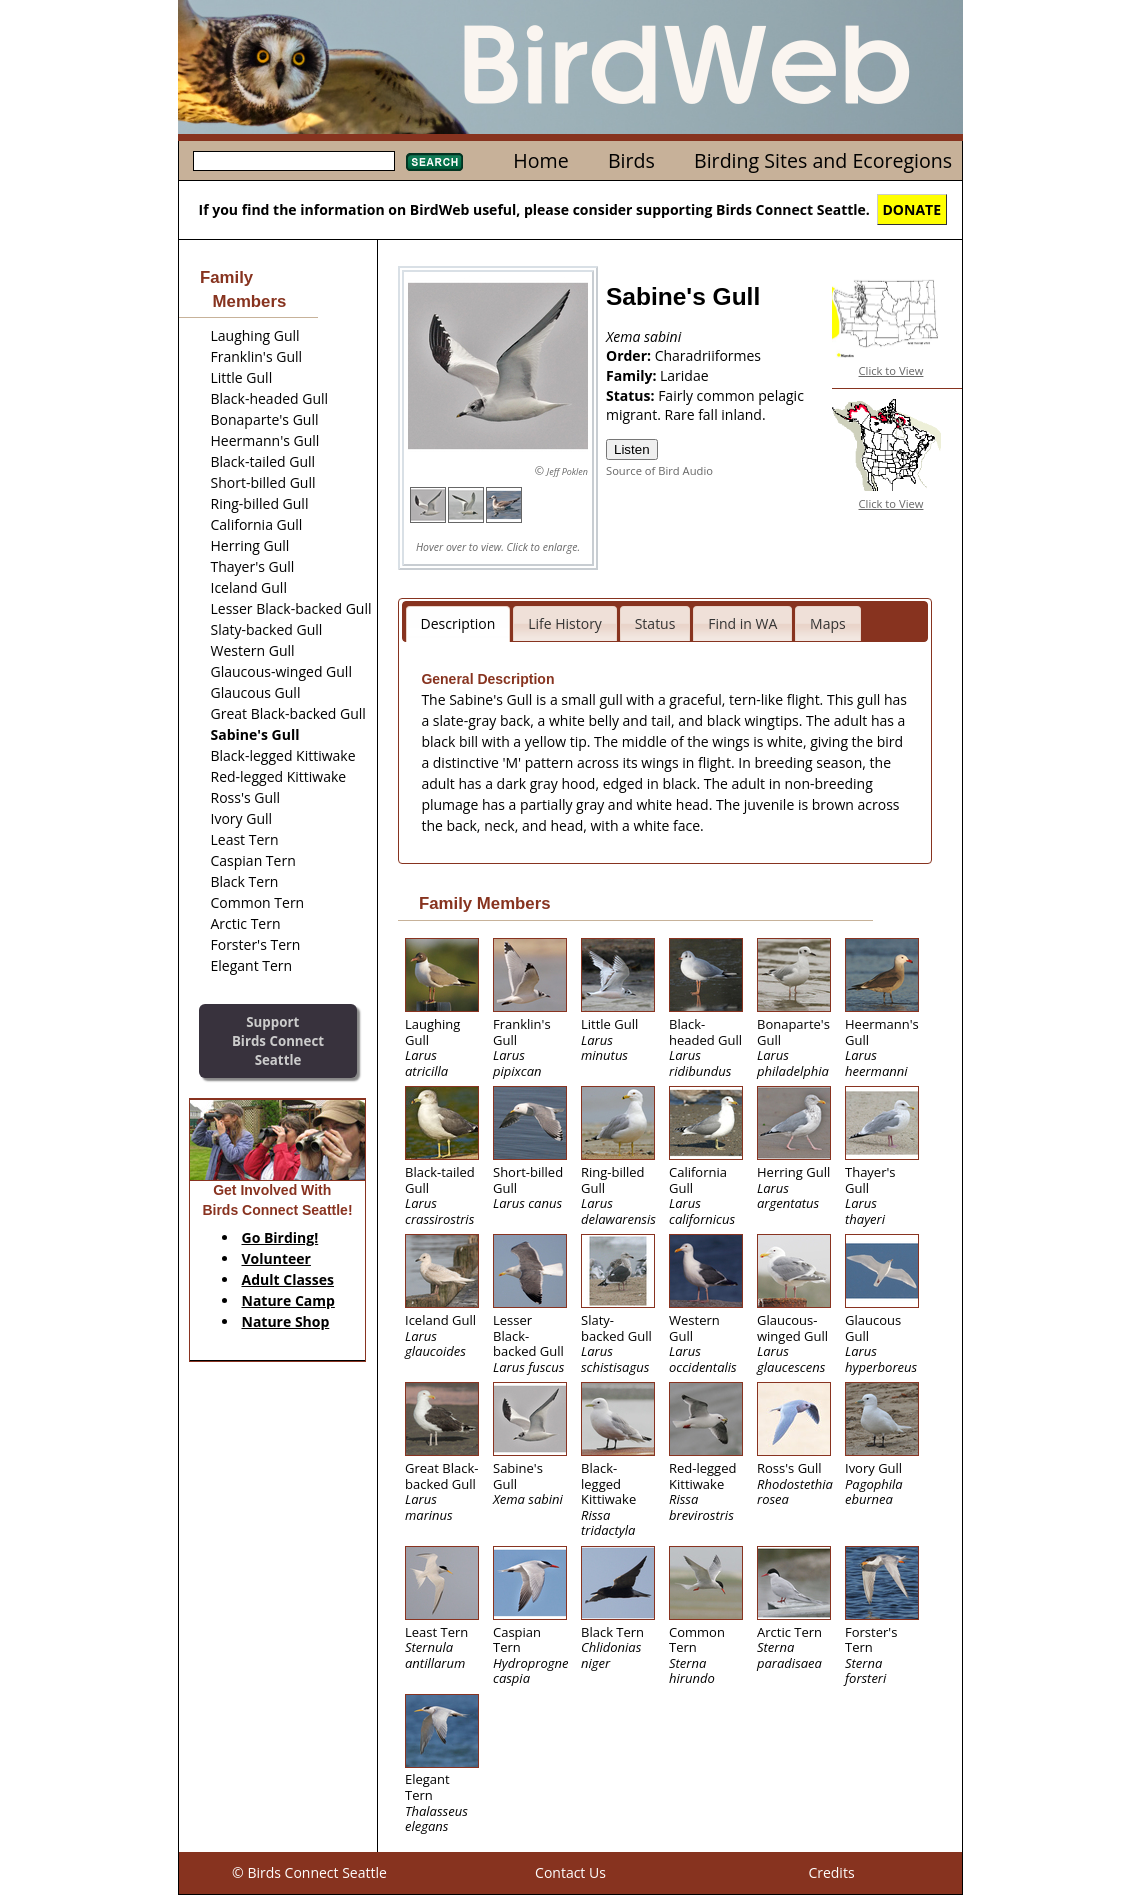 Image resolution: width=1141 pixels, height=1895 pixels. I want to click on Click to View, so click(891, 370).